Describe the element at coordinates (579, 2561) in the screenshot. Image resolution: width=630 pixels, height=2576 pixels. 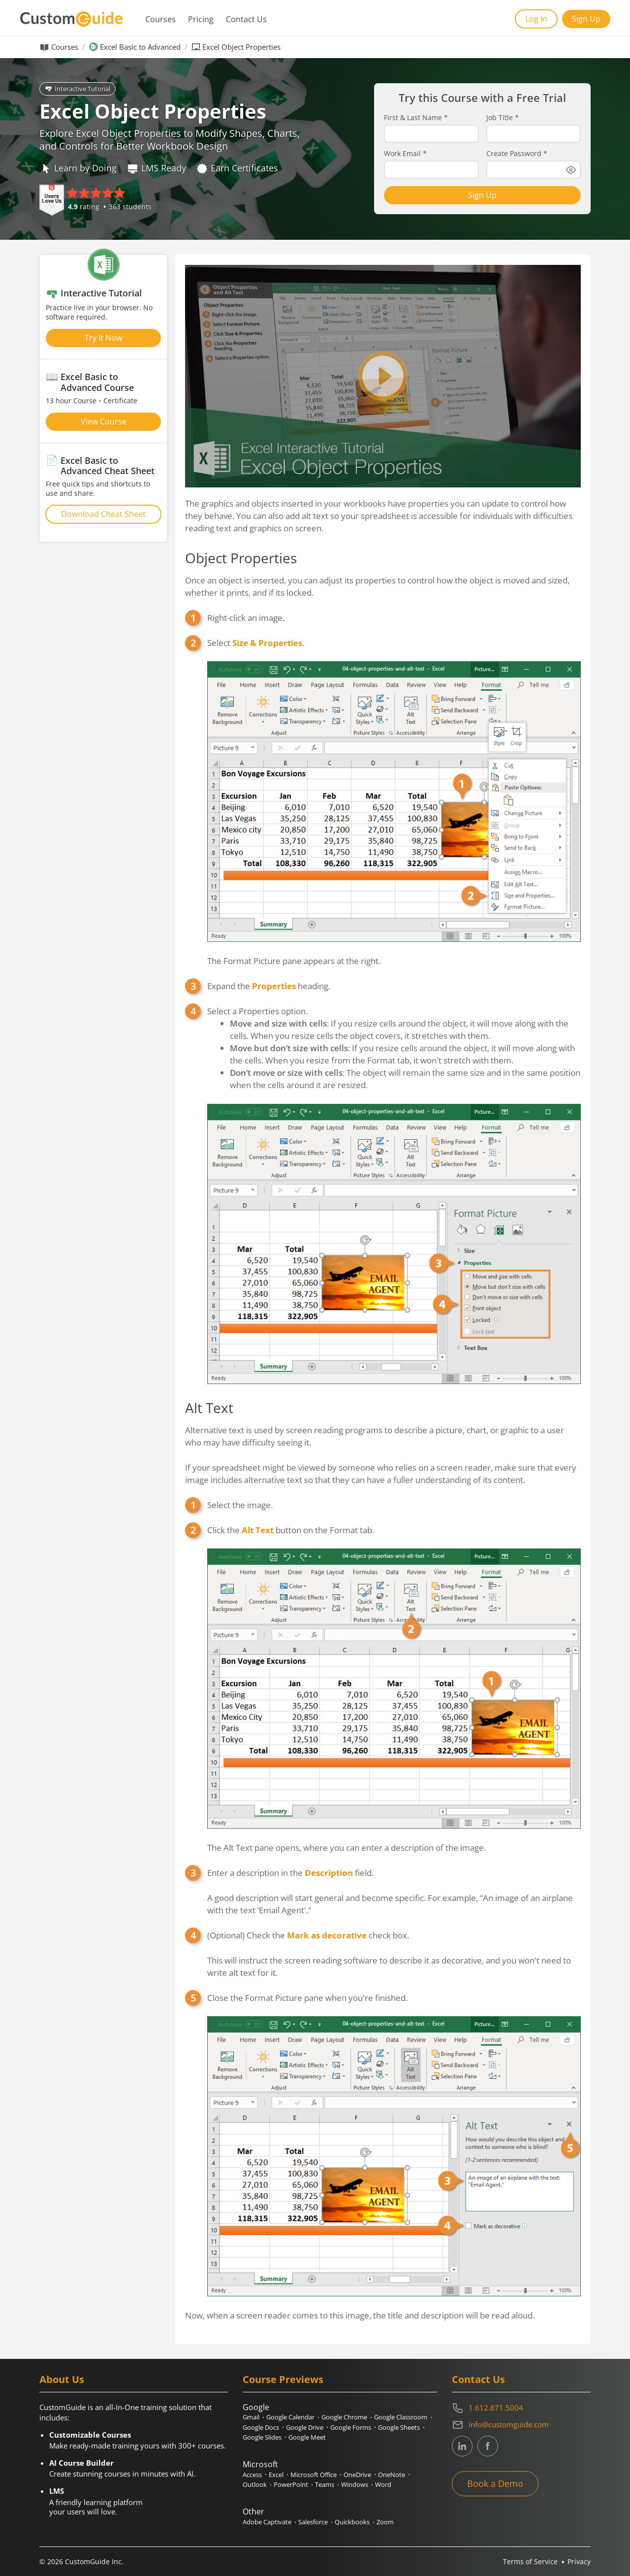
I see `Privacy` at that location.